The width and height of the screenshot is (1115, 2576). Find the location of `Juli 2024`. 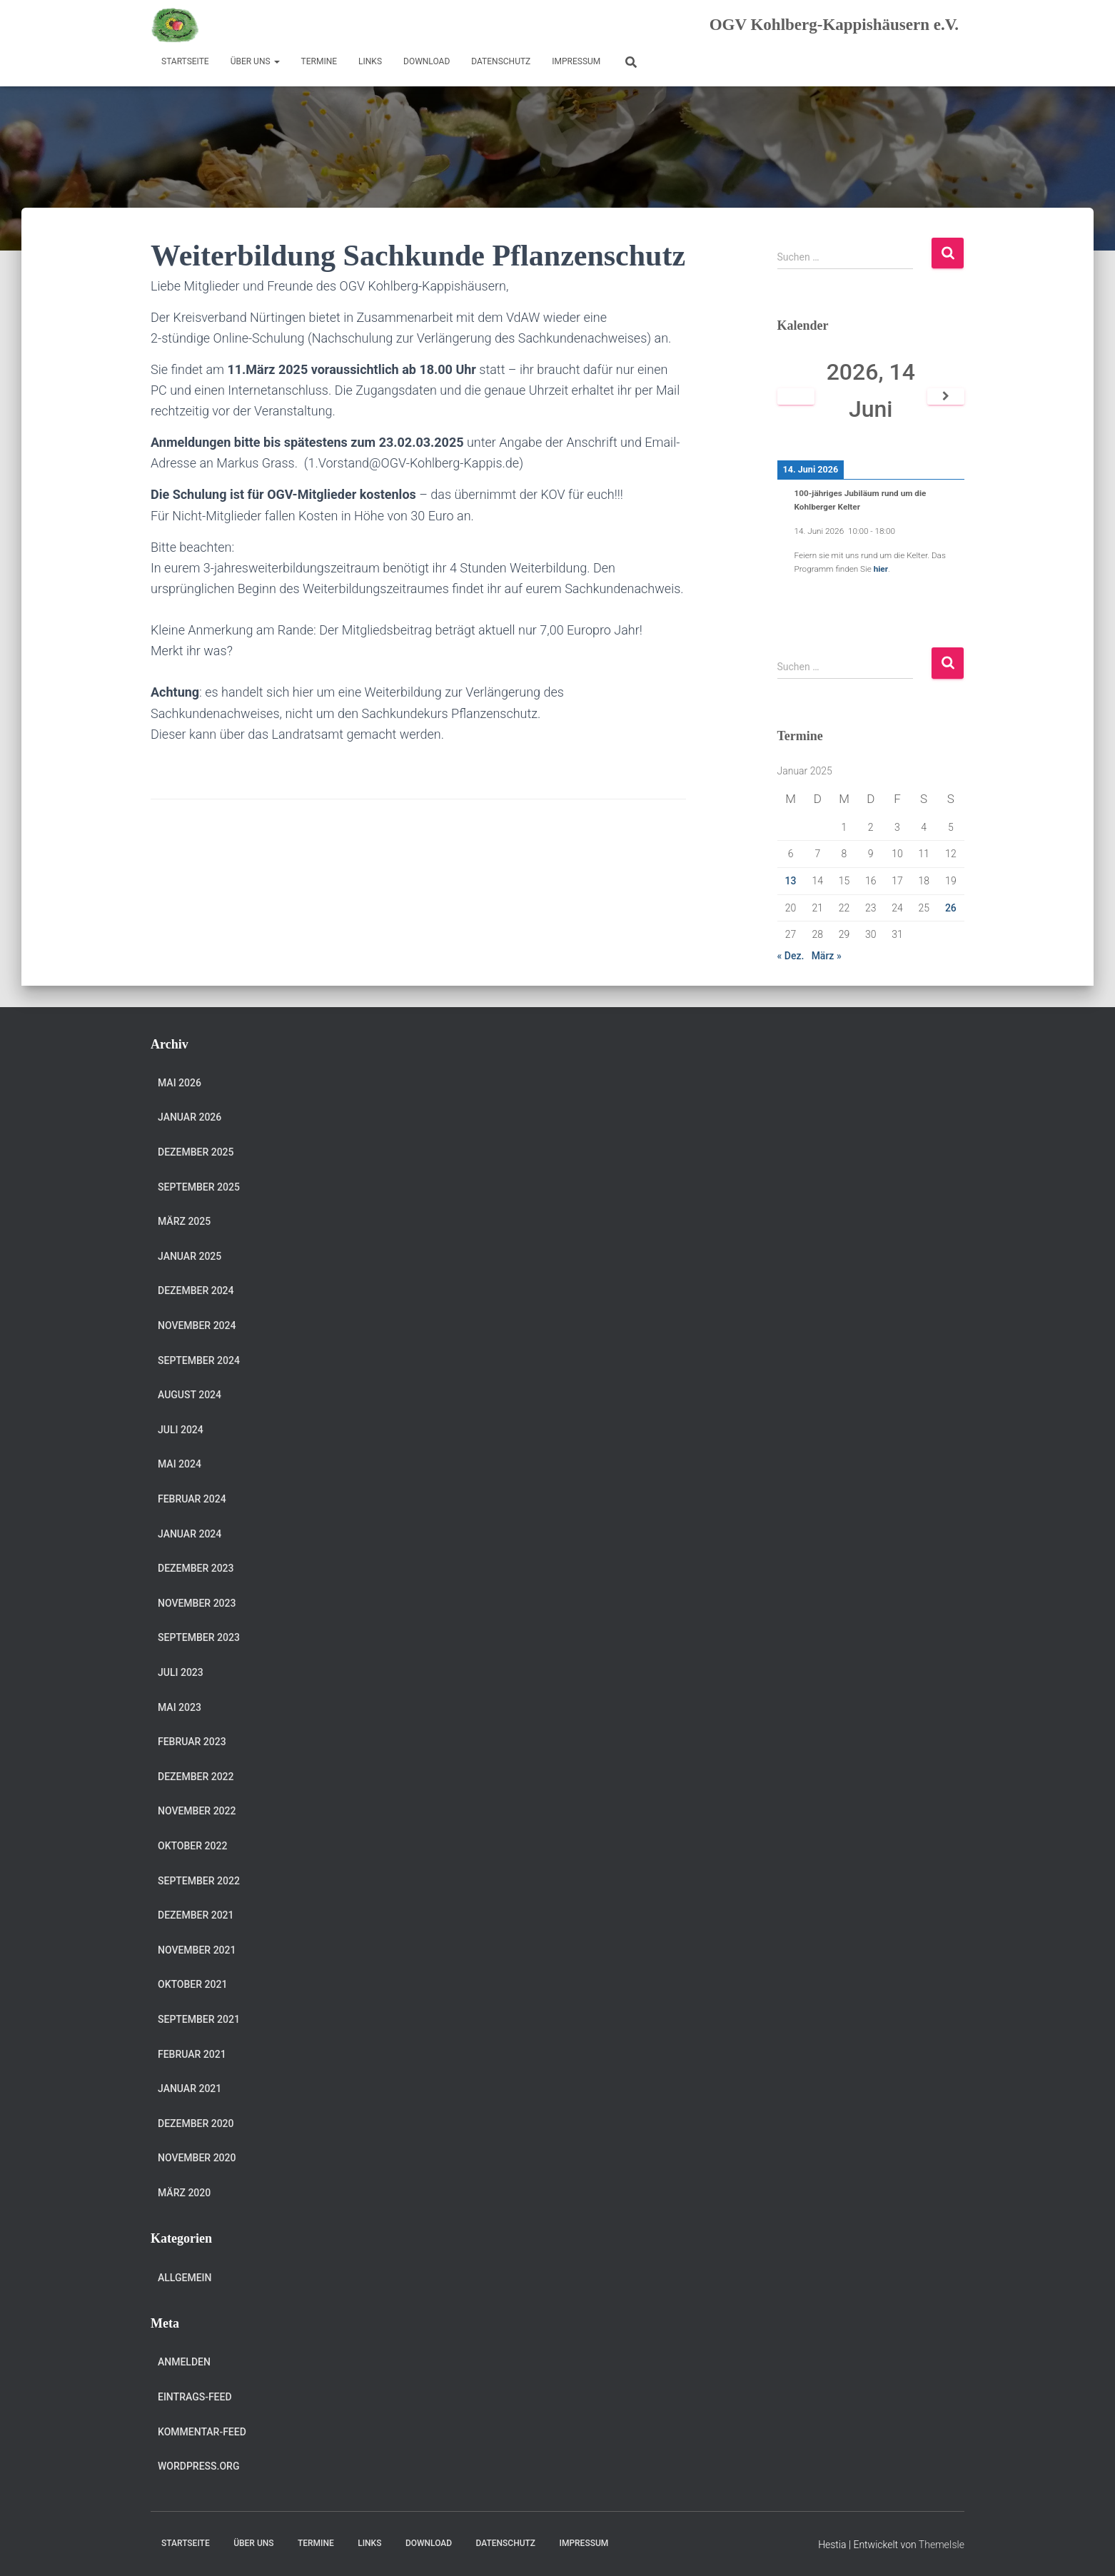

Juli 2024 is located at coordinates (180, 1429).